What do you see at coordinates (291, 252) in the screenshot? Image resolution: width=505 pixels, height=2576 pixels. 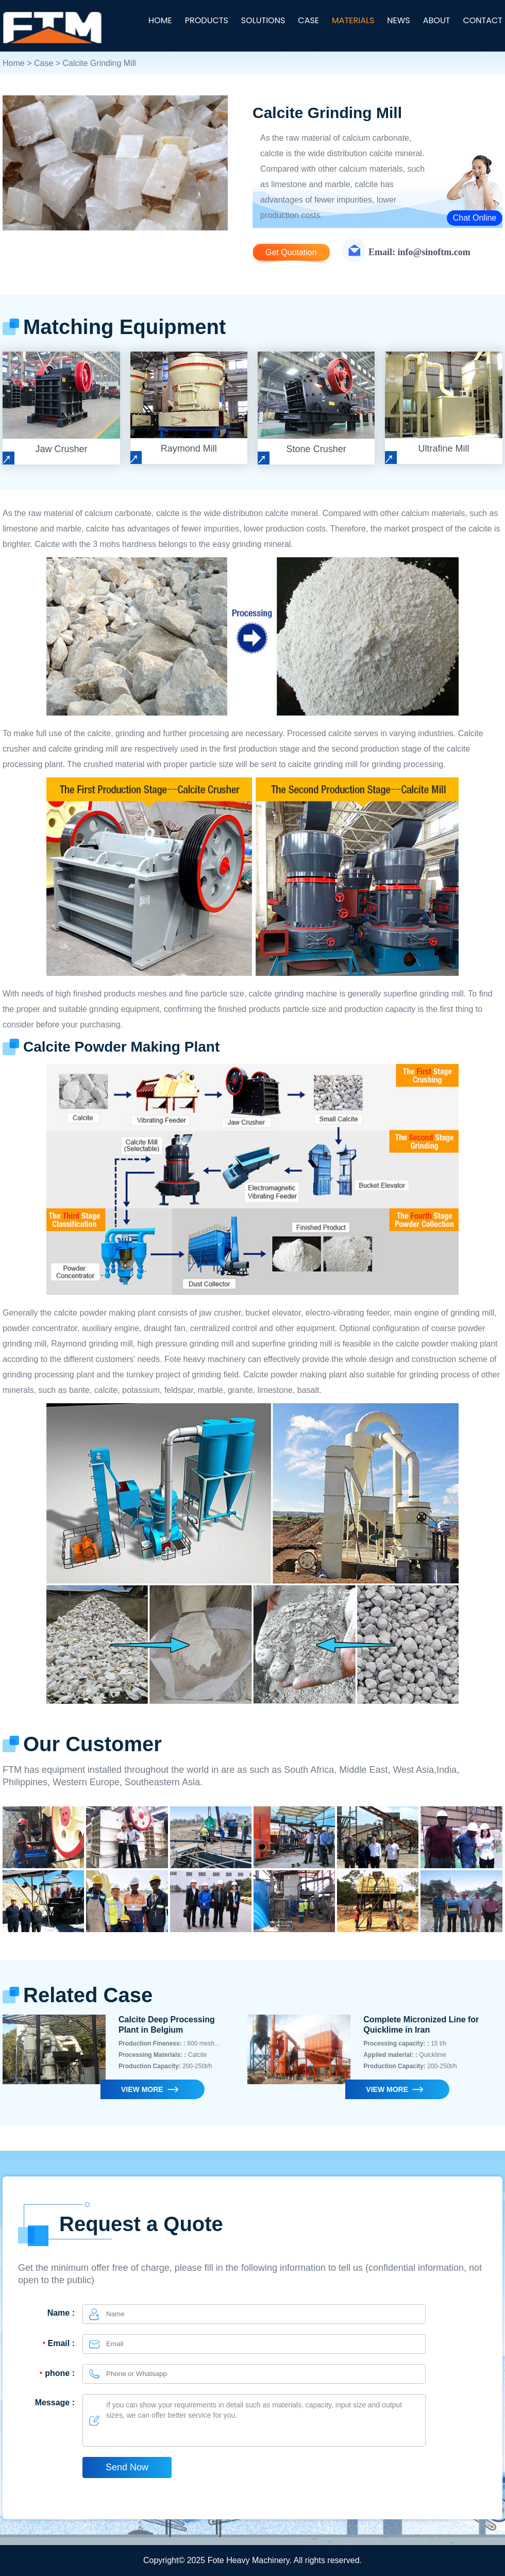 I see `Get Quotation` at bounding box center [291, 252].